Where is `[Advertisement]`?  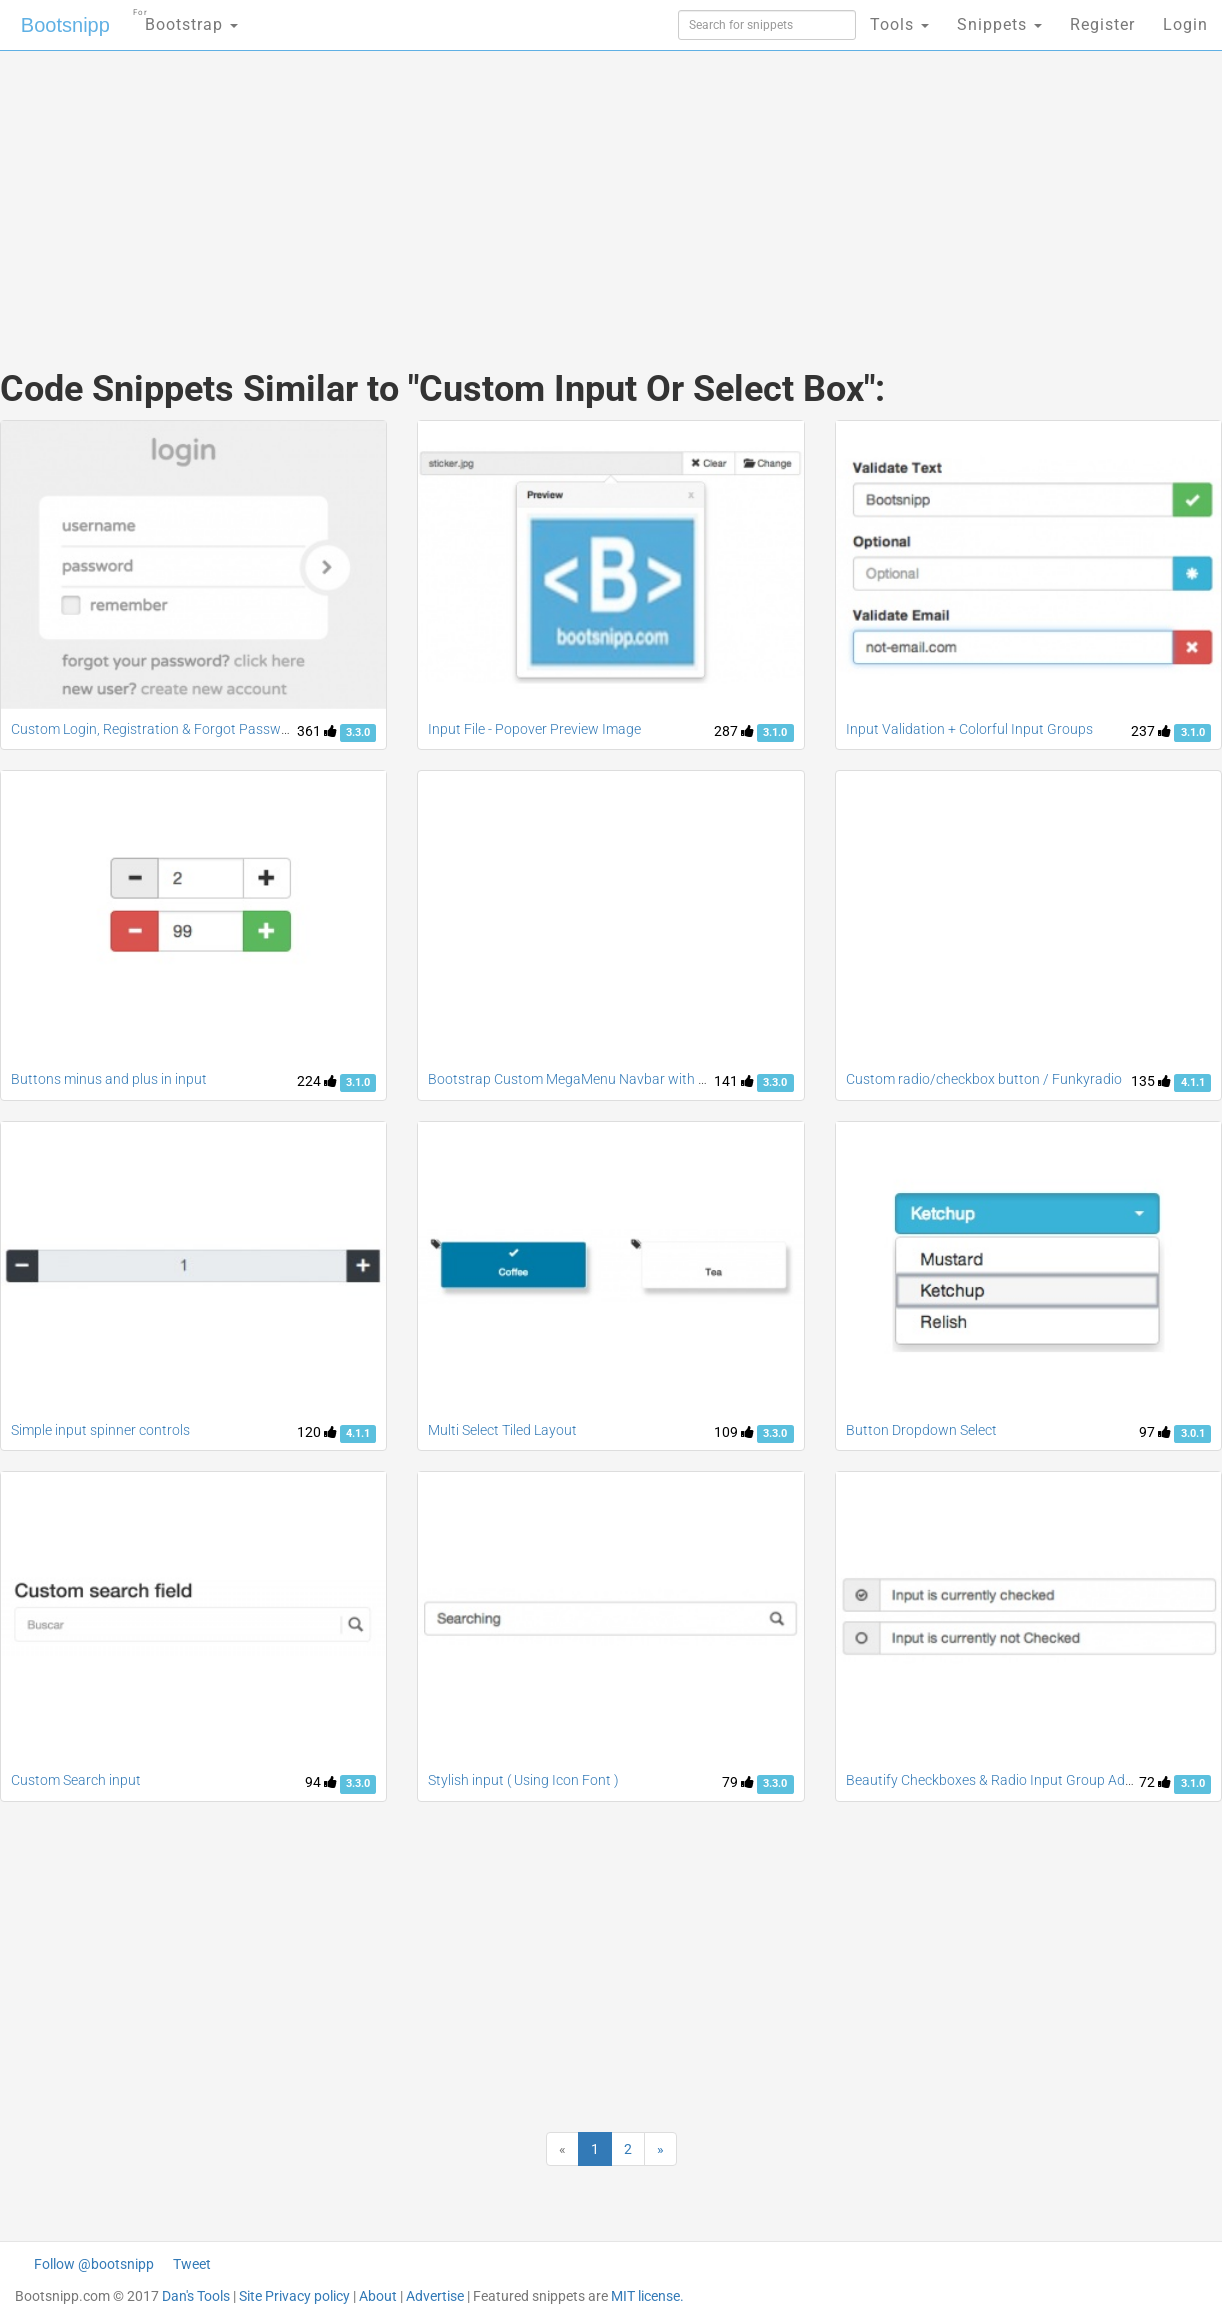
[Advertisement] is located at coordinates (461, 190).